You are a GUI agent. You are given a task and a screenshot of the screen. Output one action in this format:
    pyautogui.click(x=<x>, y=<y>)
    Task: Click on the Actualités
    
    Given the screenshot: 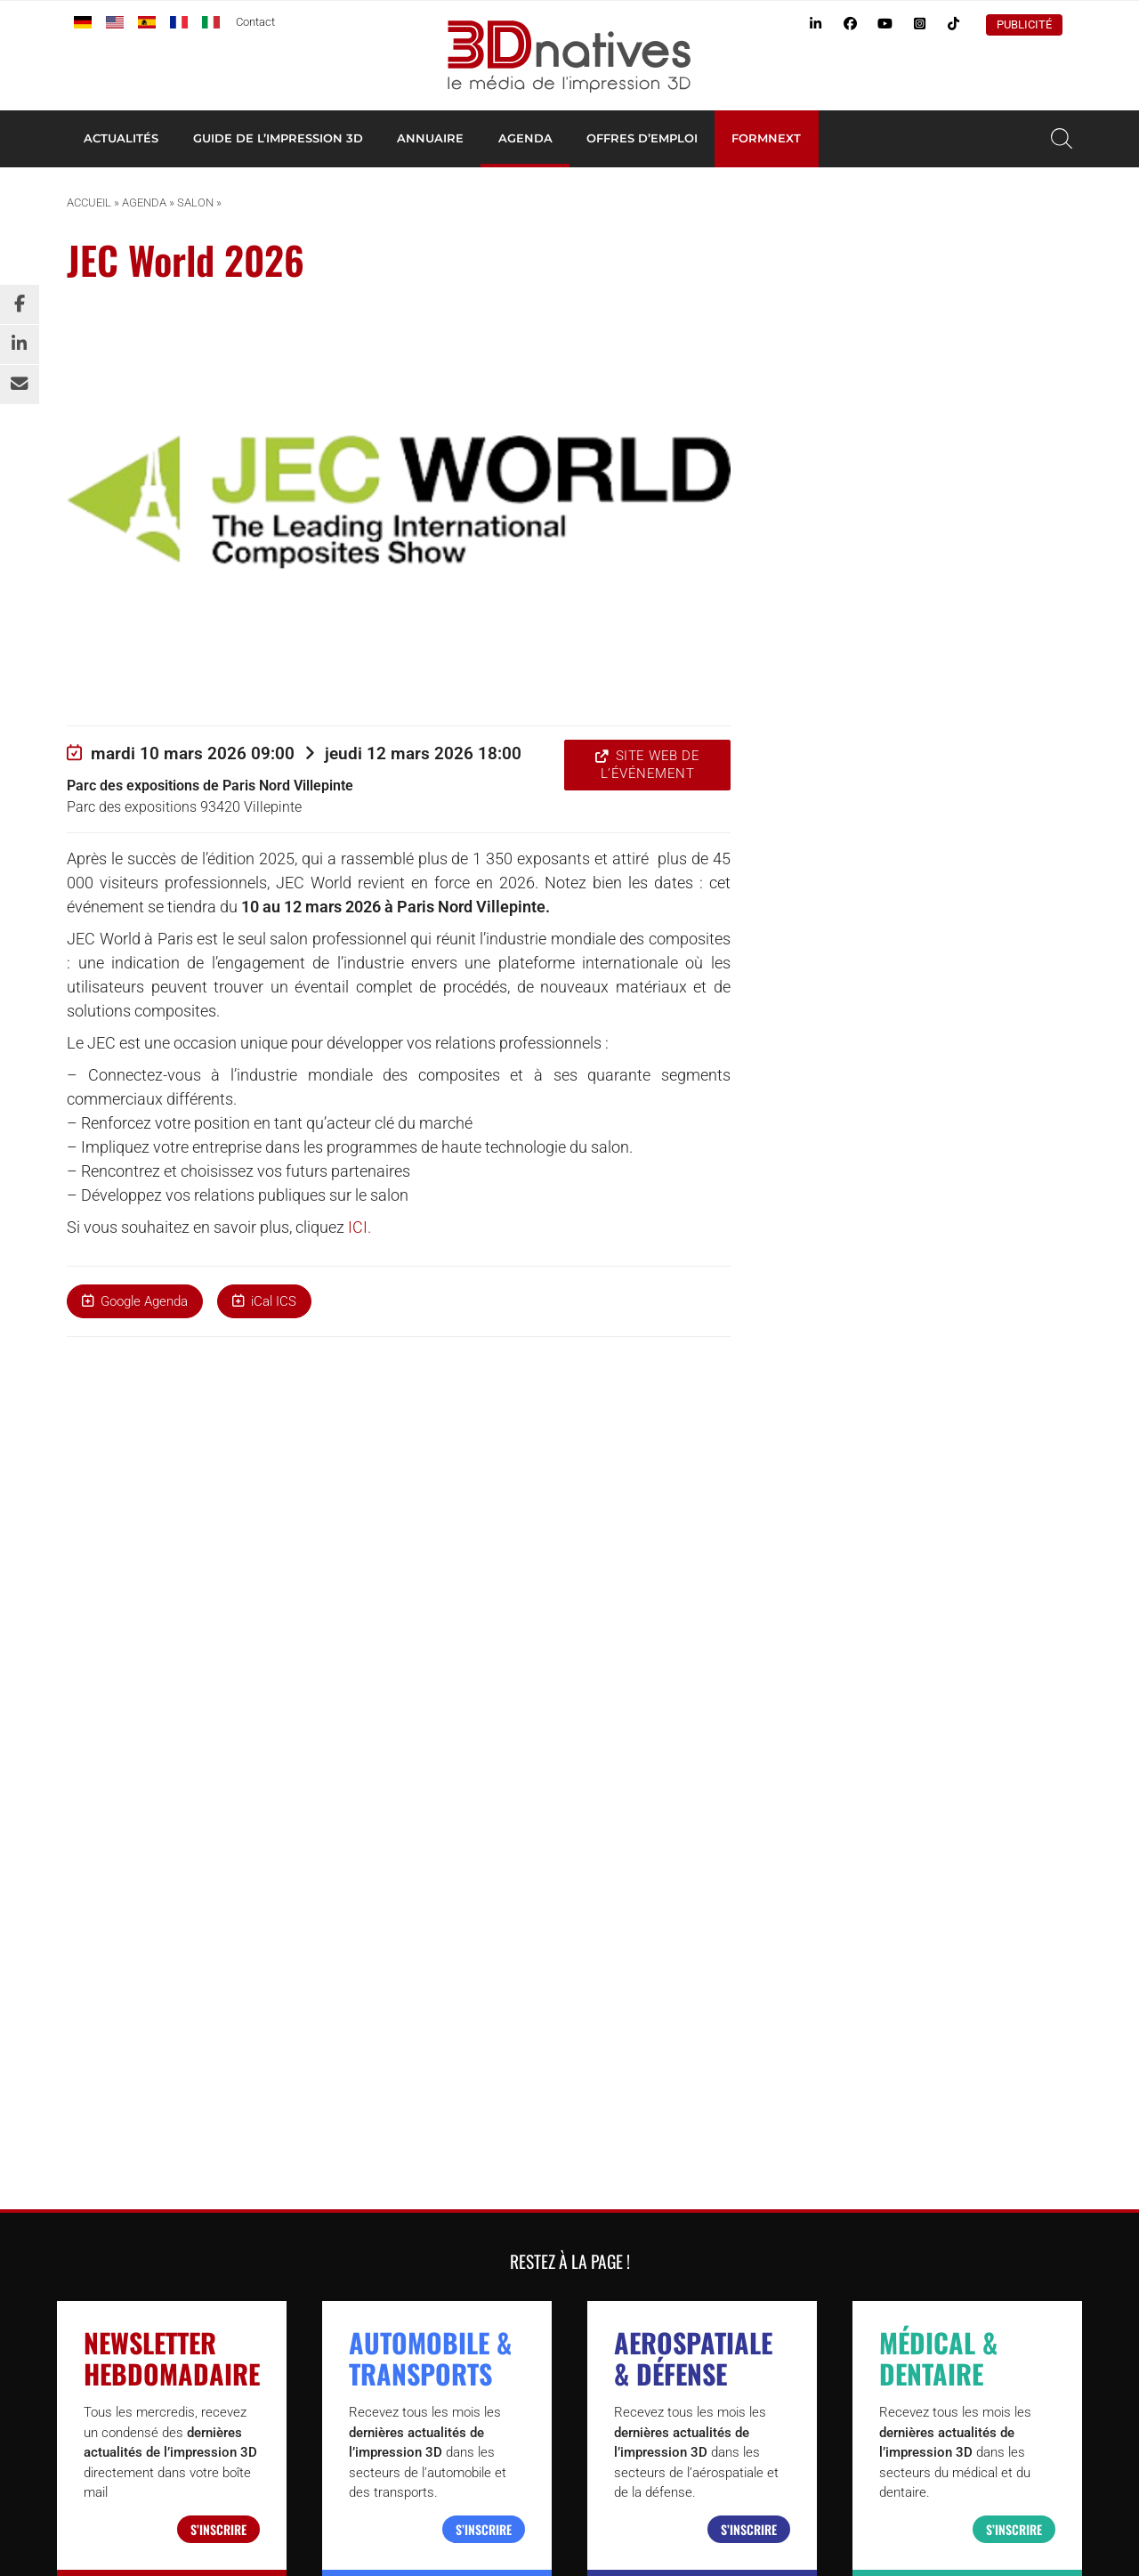 What is the action you would take?
    pyautogui.click(x=121, y=138)
    